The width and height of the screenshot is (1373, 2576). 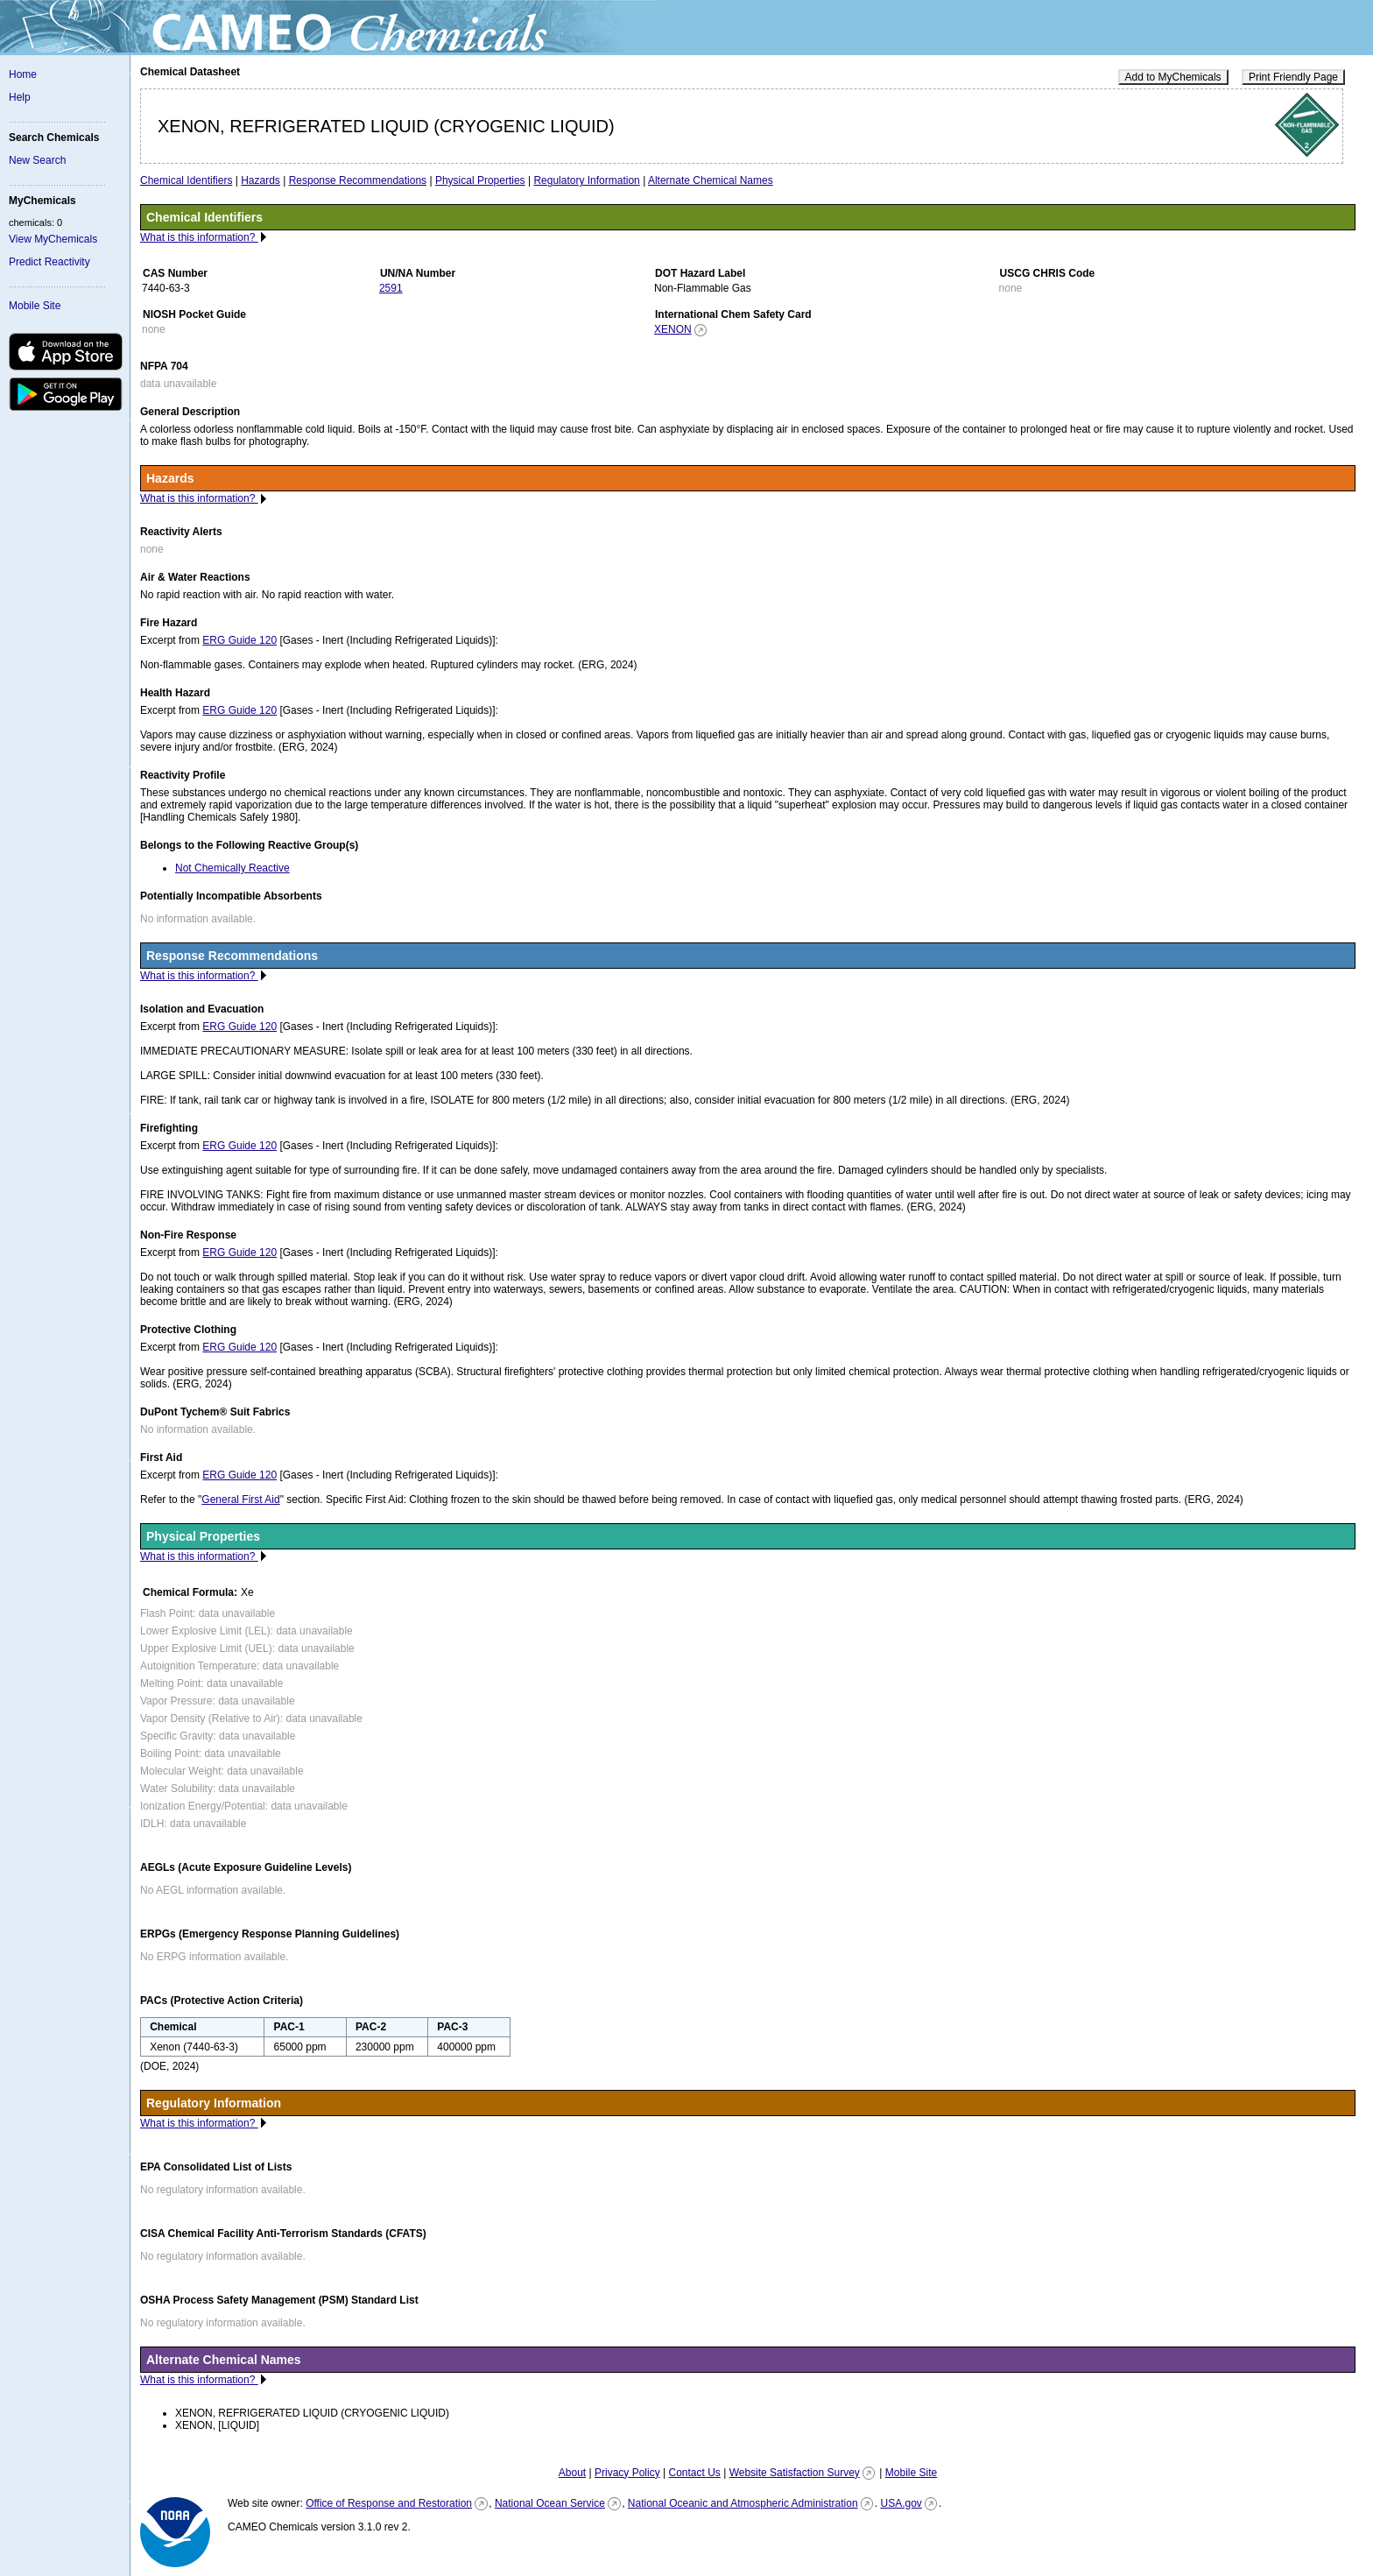 What do you see at coordinates (1293, 77) in the screenshot?
I see `Print Friendly Page` at bounding box center [1293, 77].